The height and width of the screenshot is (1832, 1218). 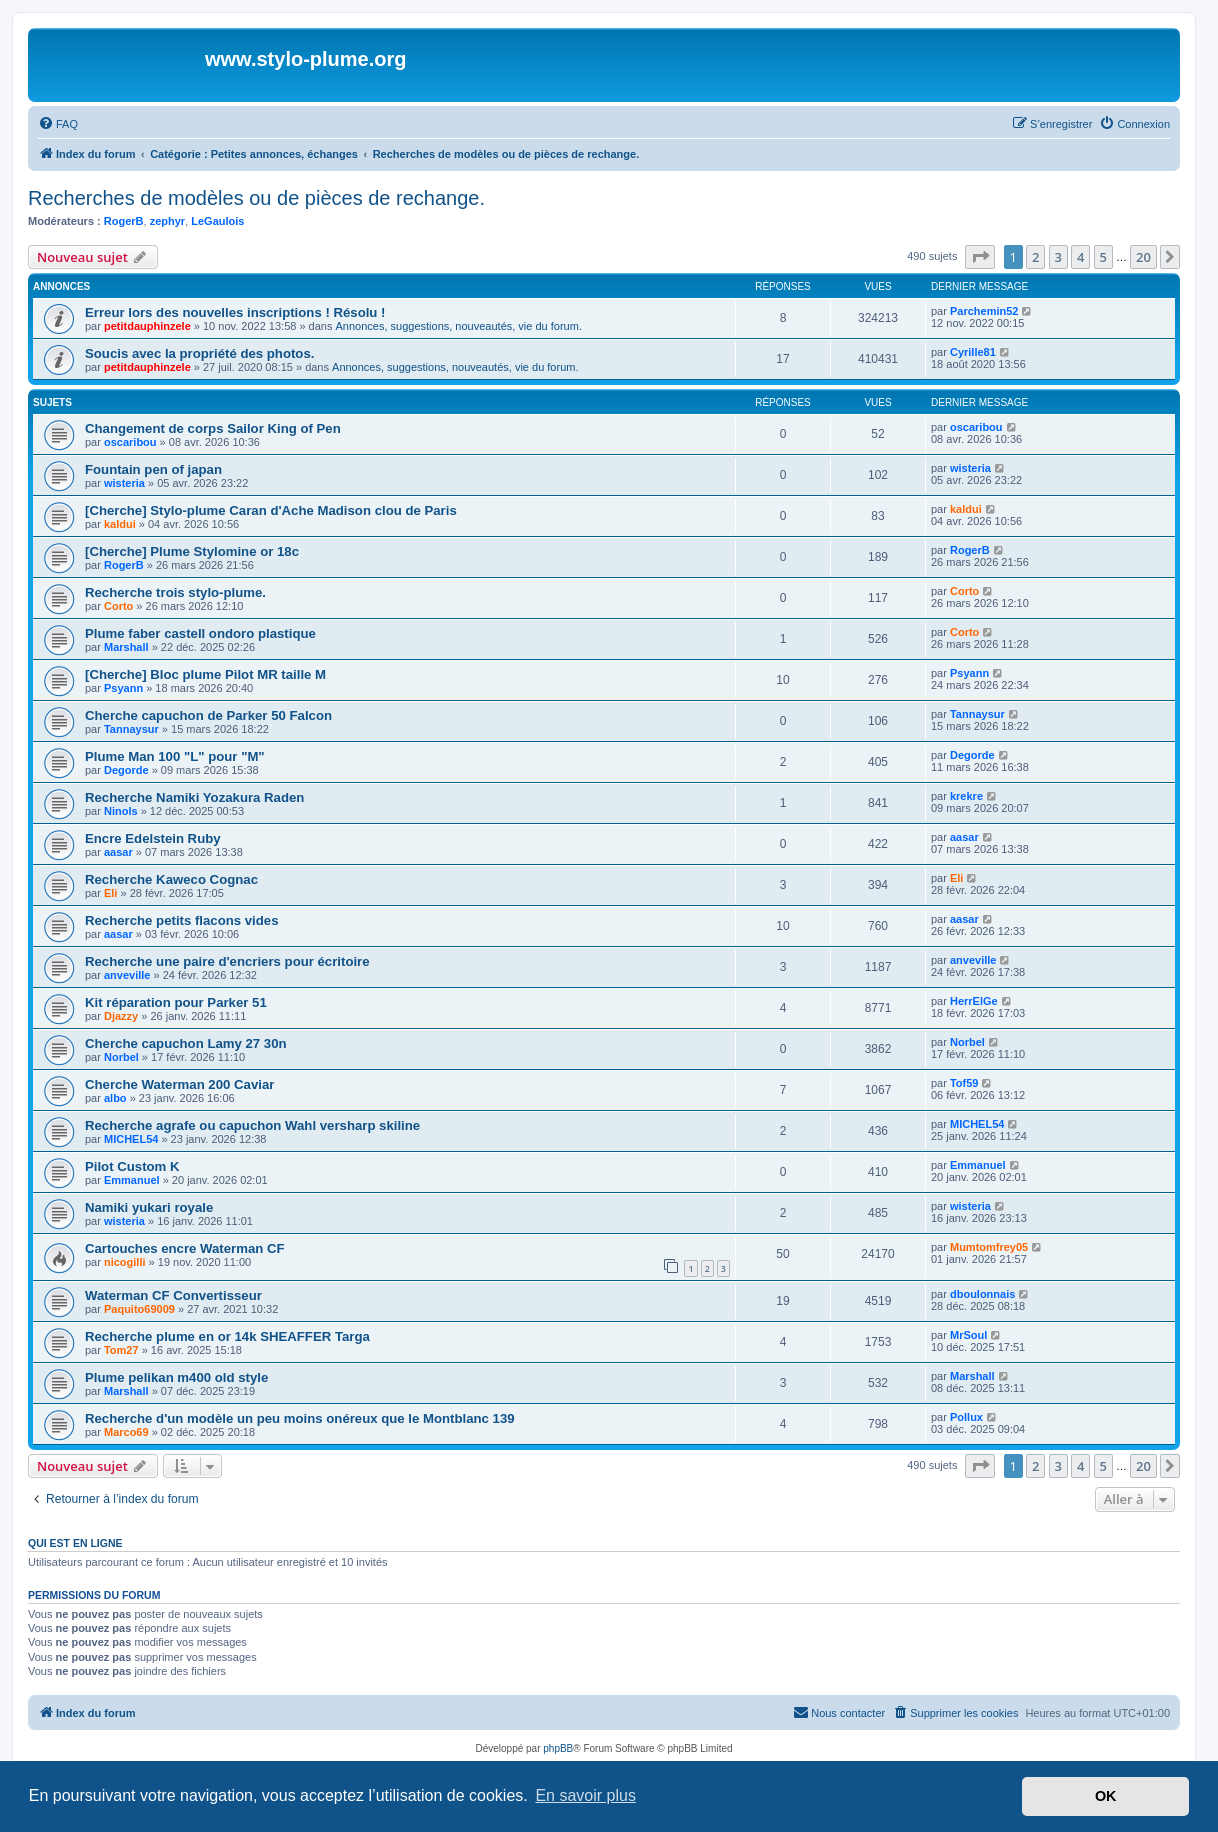 I want to click on phpBB, so click(x=558, y=1748).